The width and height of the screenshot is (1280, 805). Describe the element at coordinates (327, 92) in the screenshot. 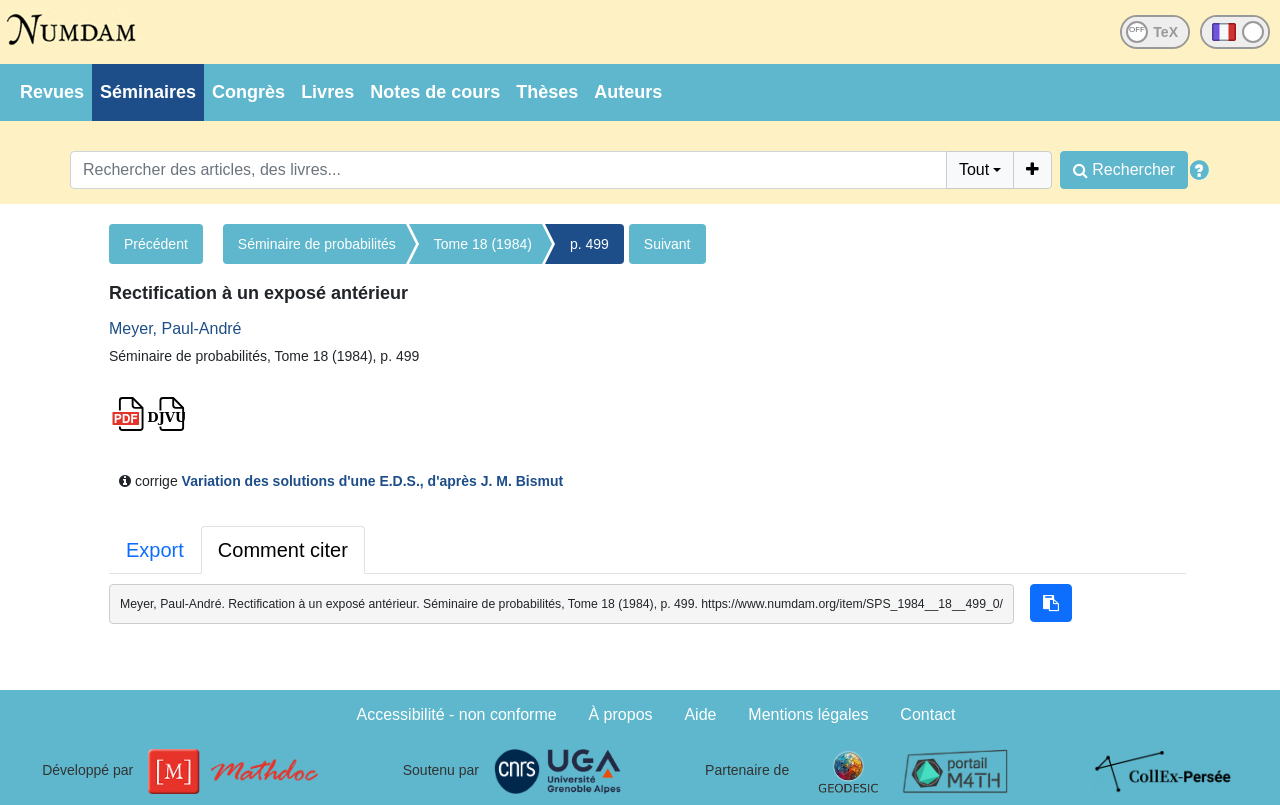

I see `Livres` at that location.